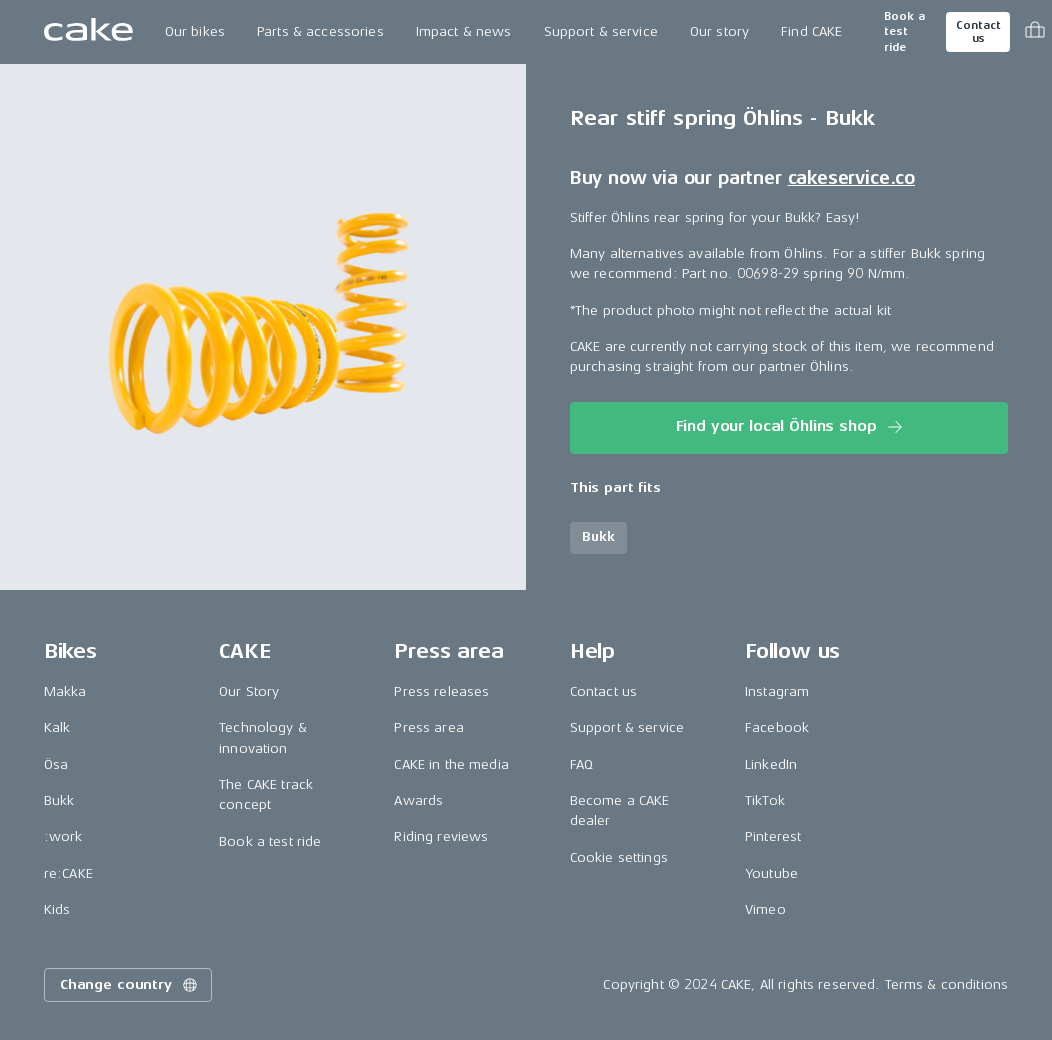 The image size is (1052, 1040). What do you see at coordinates (773, 836) in the screenshot?
I see `Pinterest` at bounding box center [773, 836].